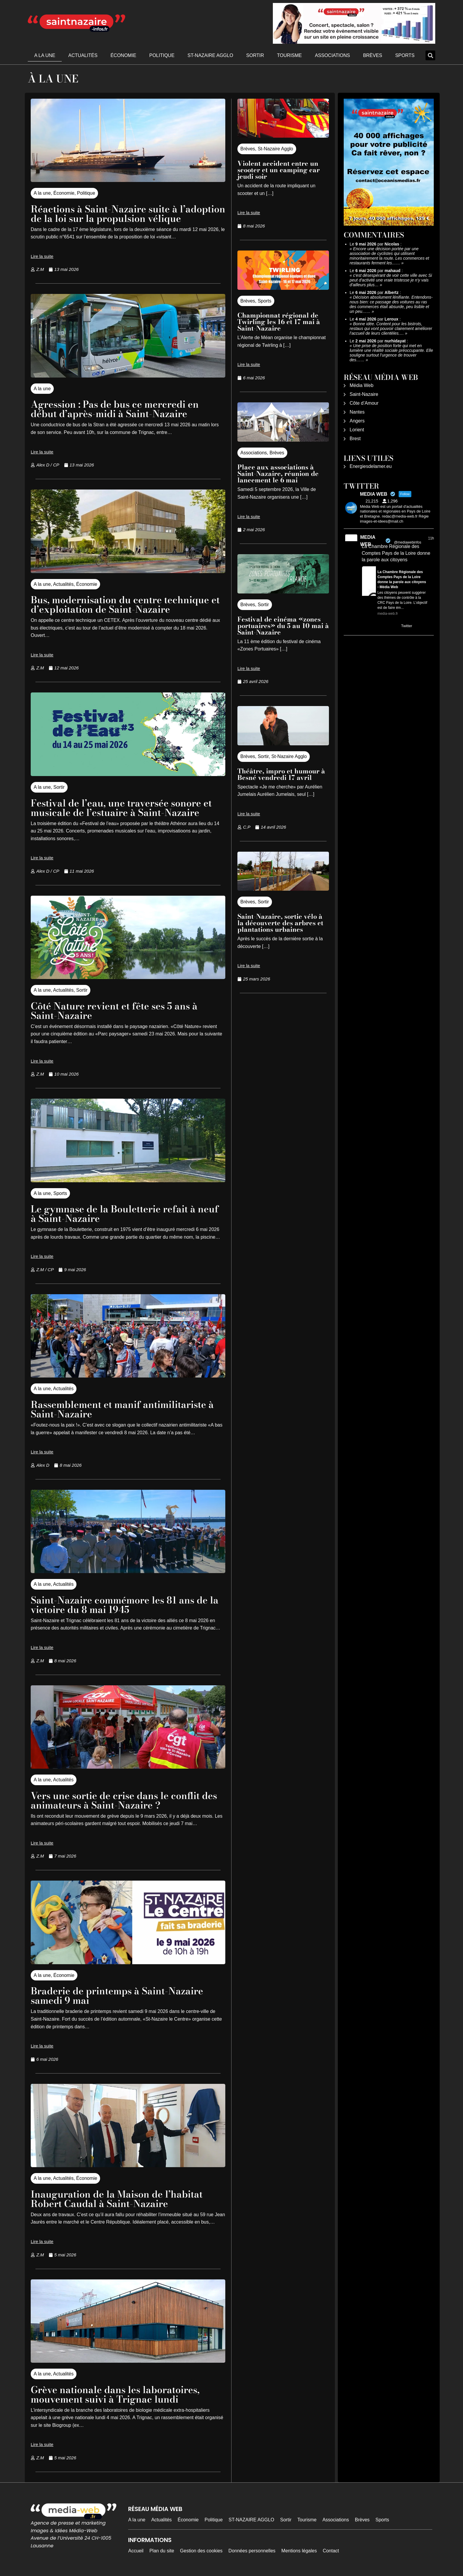 The width and height of the screenshot is (463, 2576). I want to click on Économie, so click(123, 55).